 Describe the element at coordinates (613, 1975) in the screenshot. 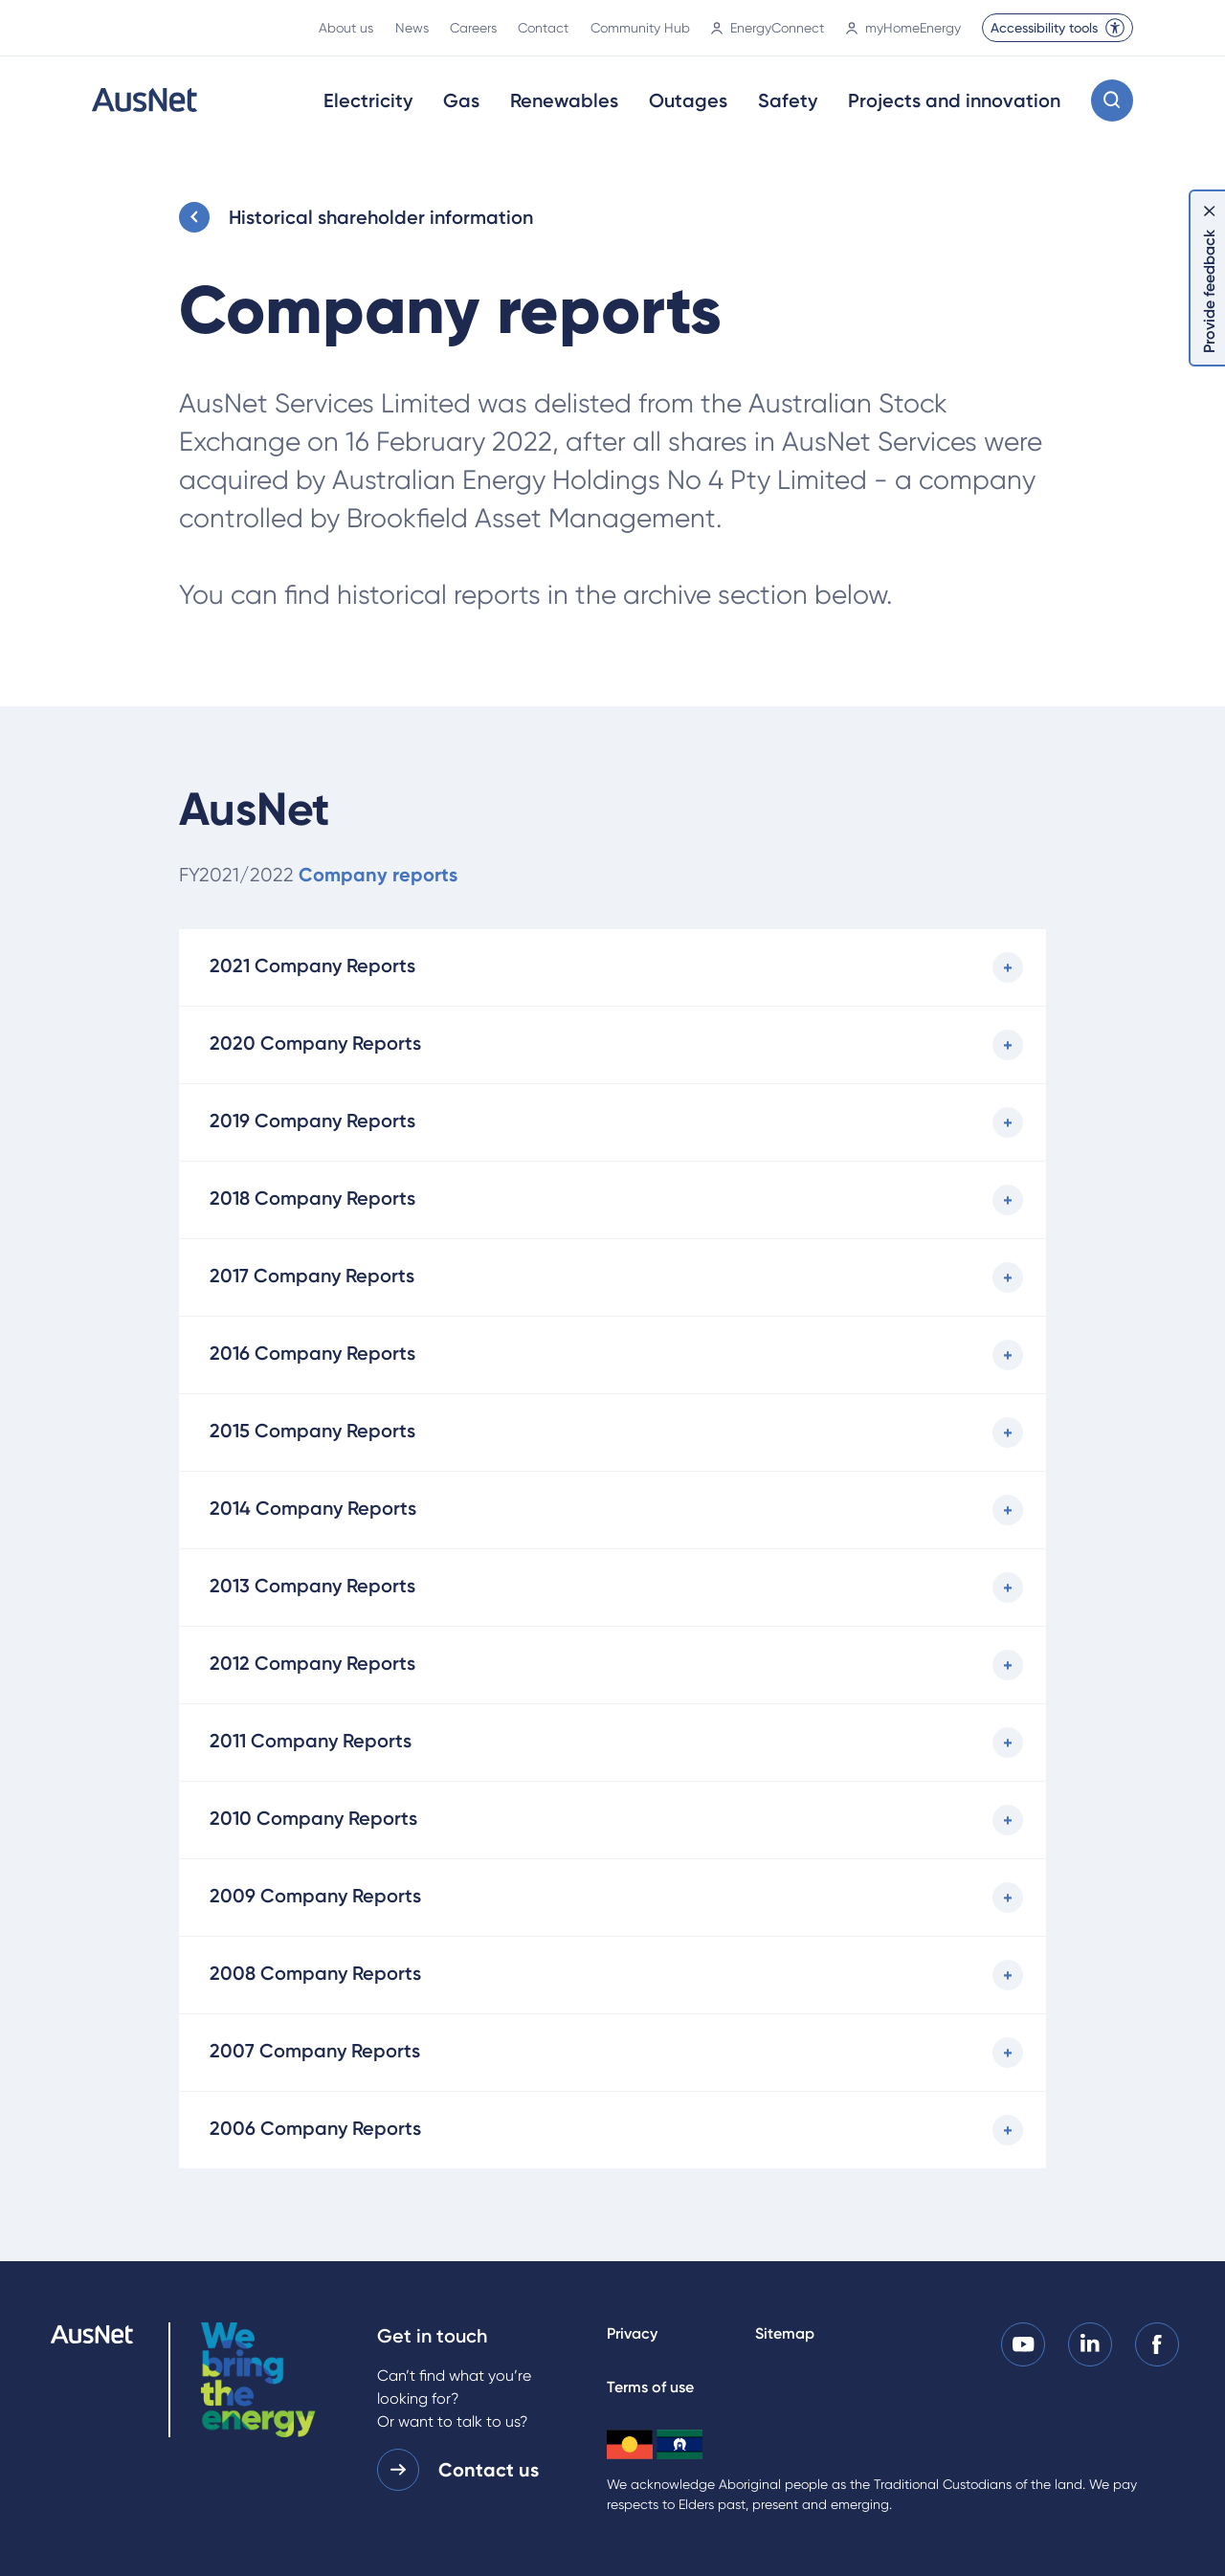

I see `[2008 Company Reports]` at that location.